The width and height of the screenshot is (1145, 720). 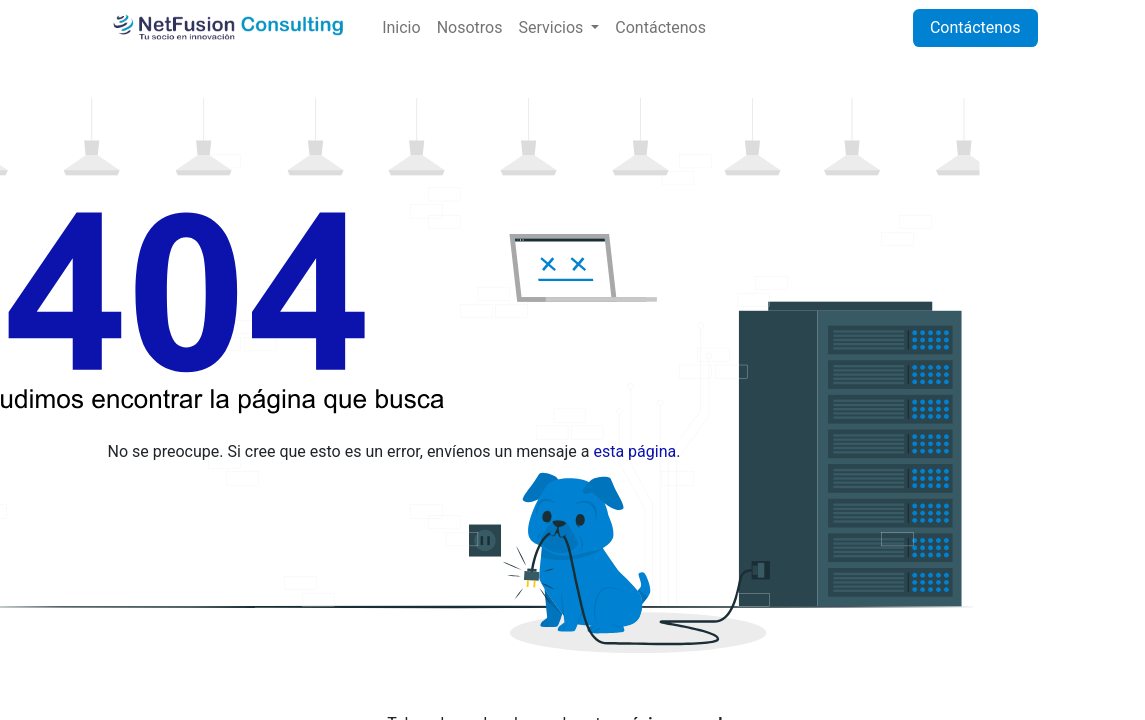 What do you see at coordinates (975, 27) in the screenshot?
I see `Contáctenos​​` at bounding box center [975, 27].